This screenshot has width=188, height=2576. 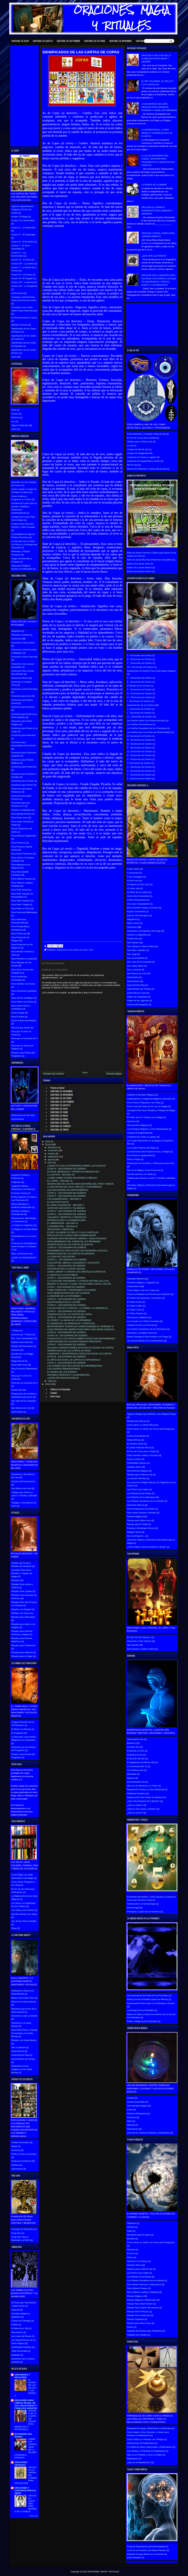 I want to click on ORACIÓN AL ESPÍRITU DOMINANTE PARA DOMINAR Y AMARRAR, so click(x=157, y=210).